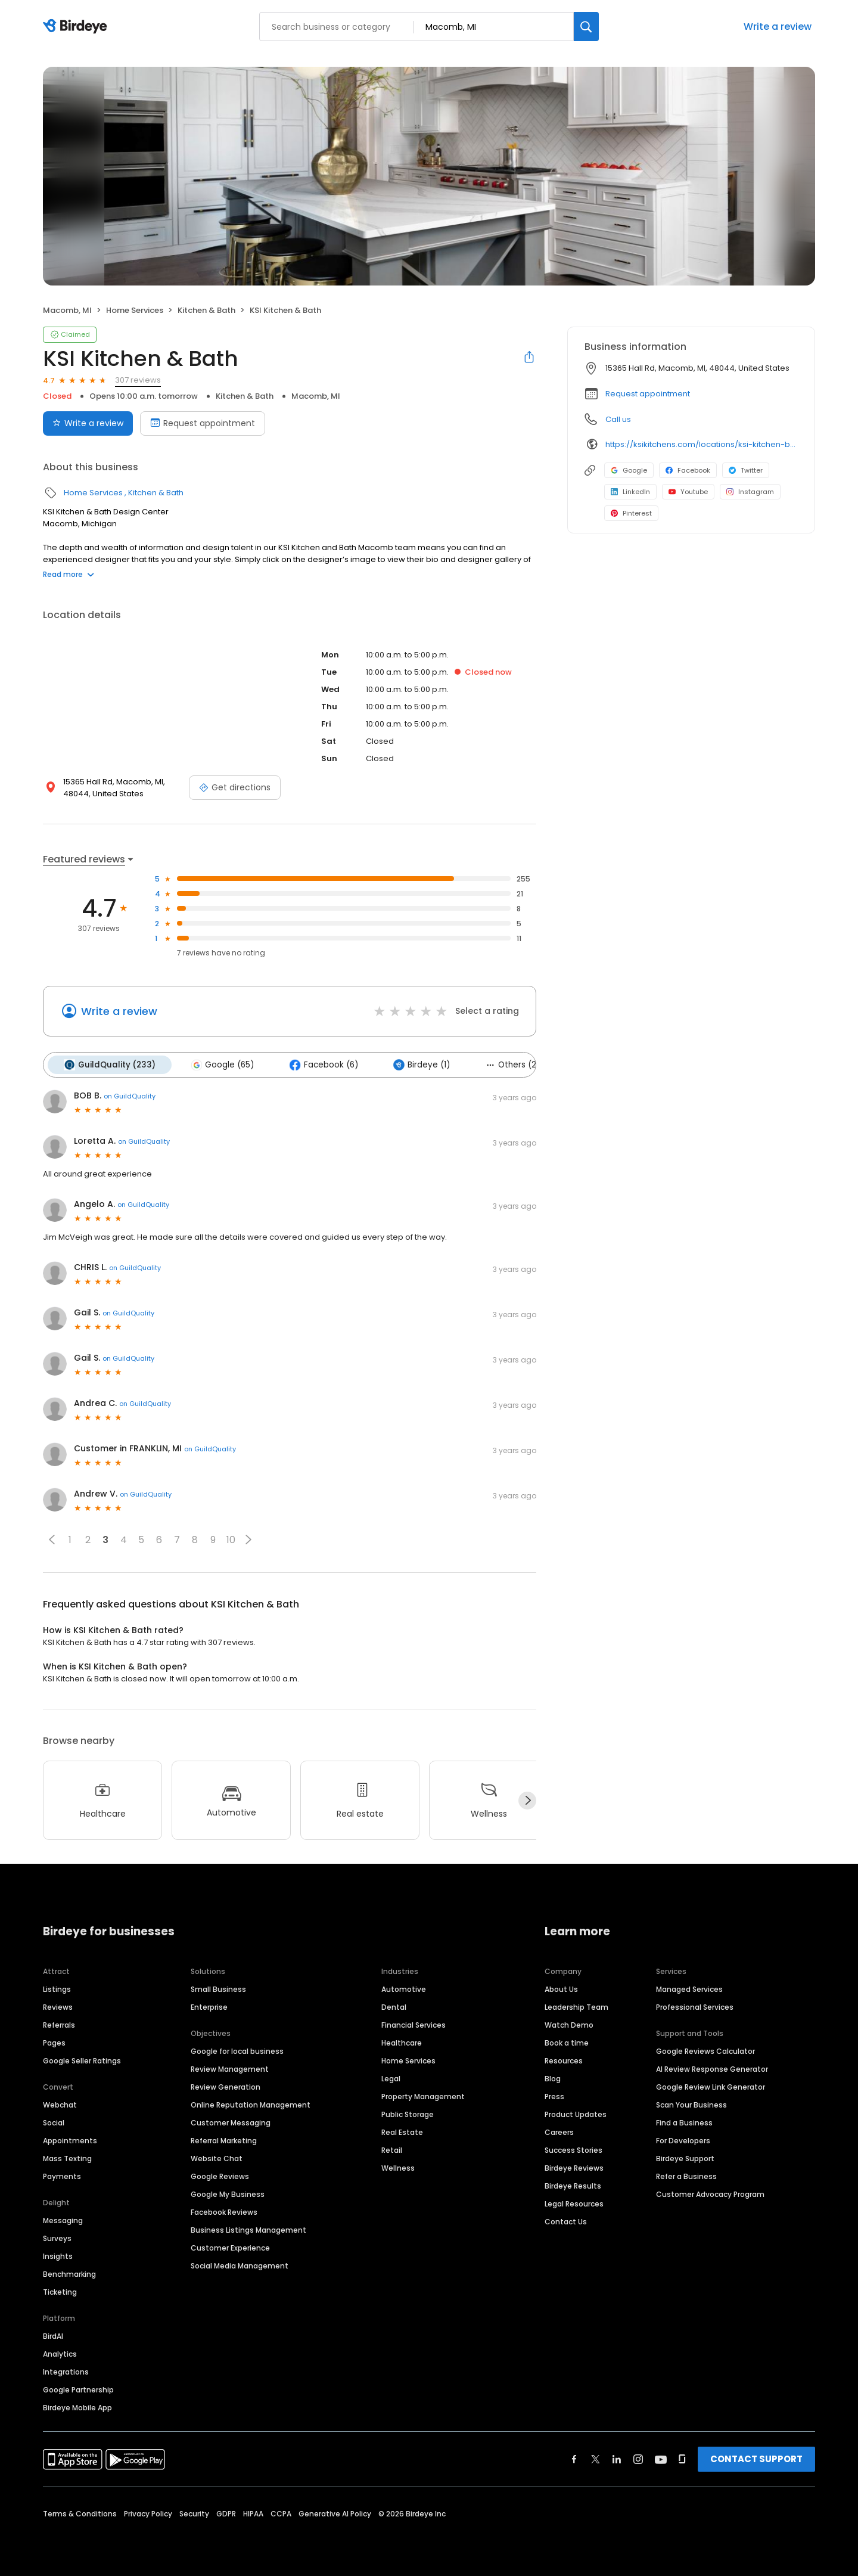 Image resolution: width=858 pixels, height=2576 pixels. What do you see at coordinates (689, 1989) in the screenshot?
I see `Managed Services` at bounding box center [689, 1989].